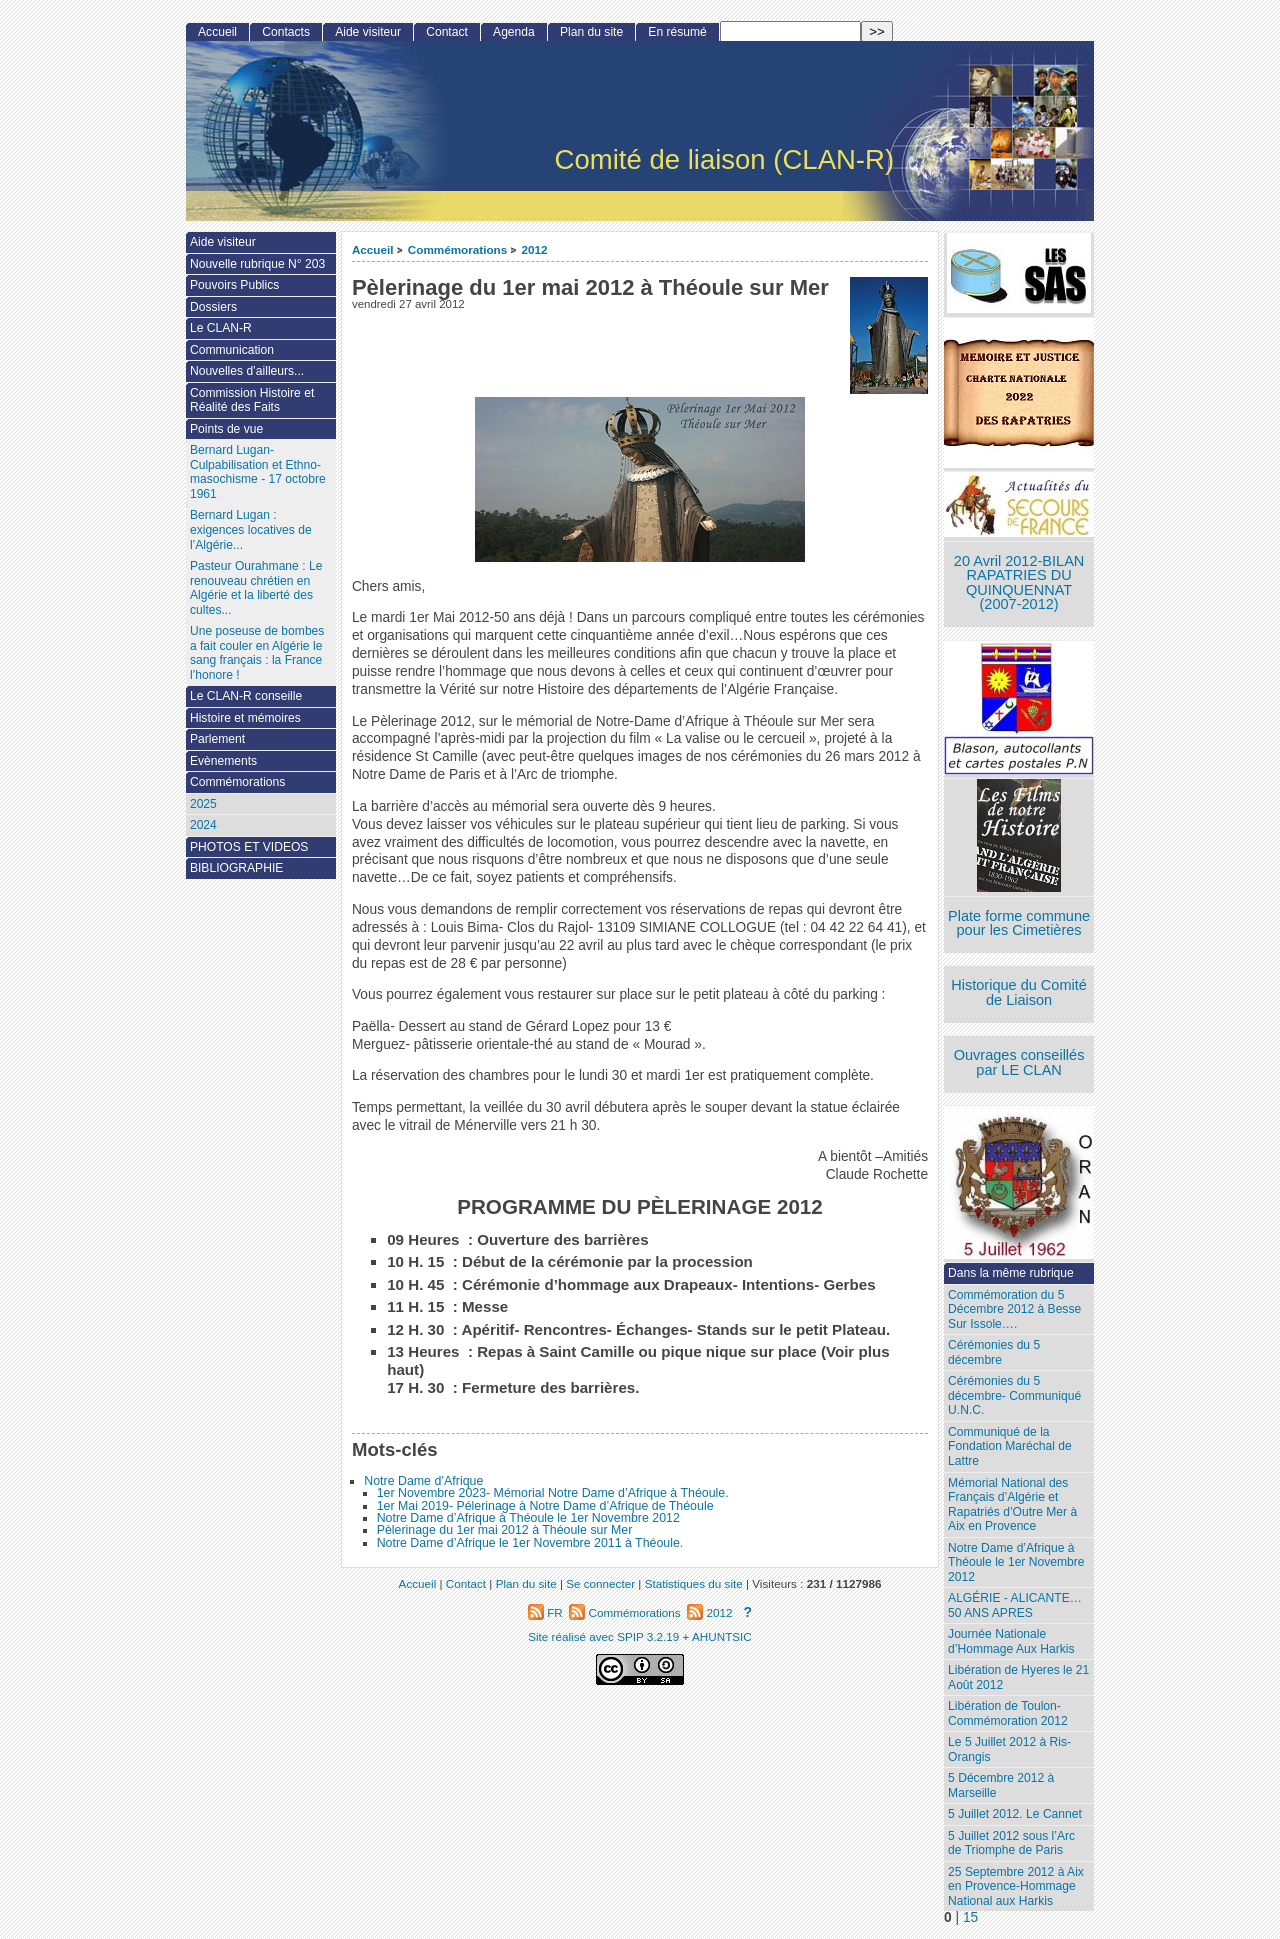 The height and width of the screenshot is (1939, 1280). Describe the element at coordinates (535, 249) in the screenshot. I see `2012` at that location.